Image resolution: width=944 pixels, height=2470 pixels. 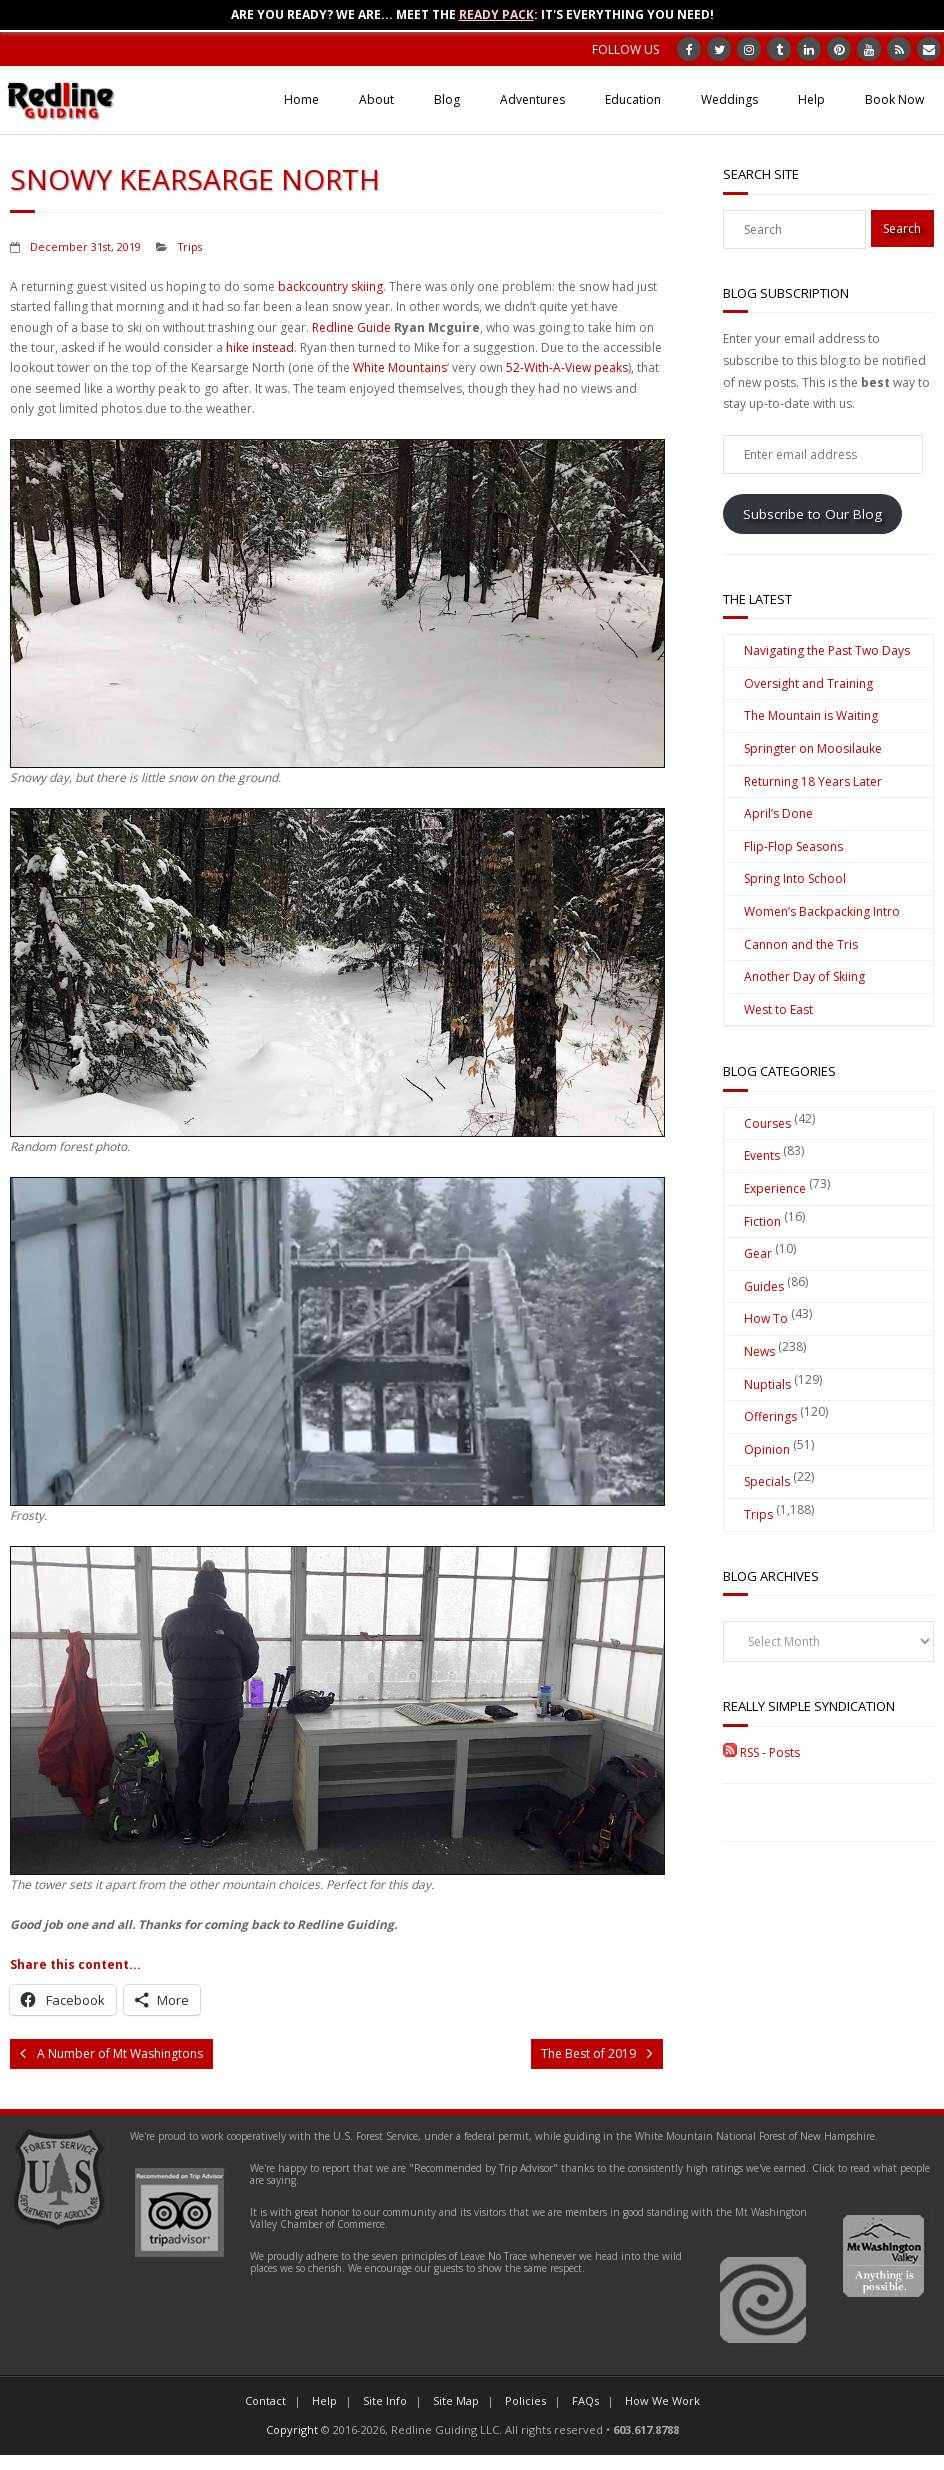 What do you see at coordinates (801, 944) in the screenshot?
I see `Cannon and the Tris` at bounding box center [801, 944].